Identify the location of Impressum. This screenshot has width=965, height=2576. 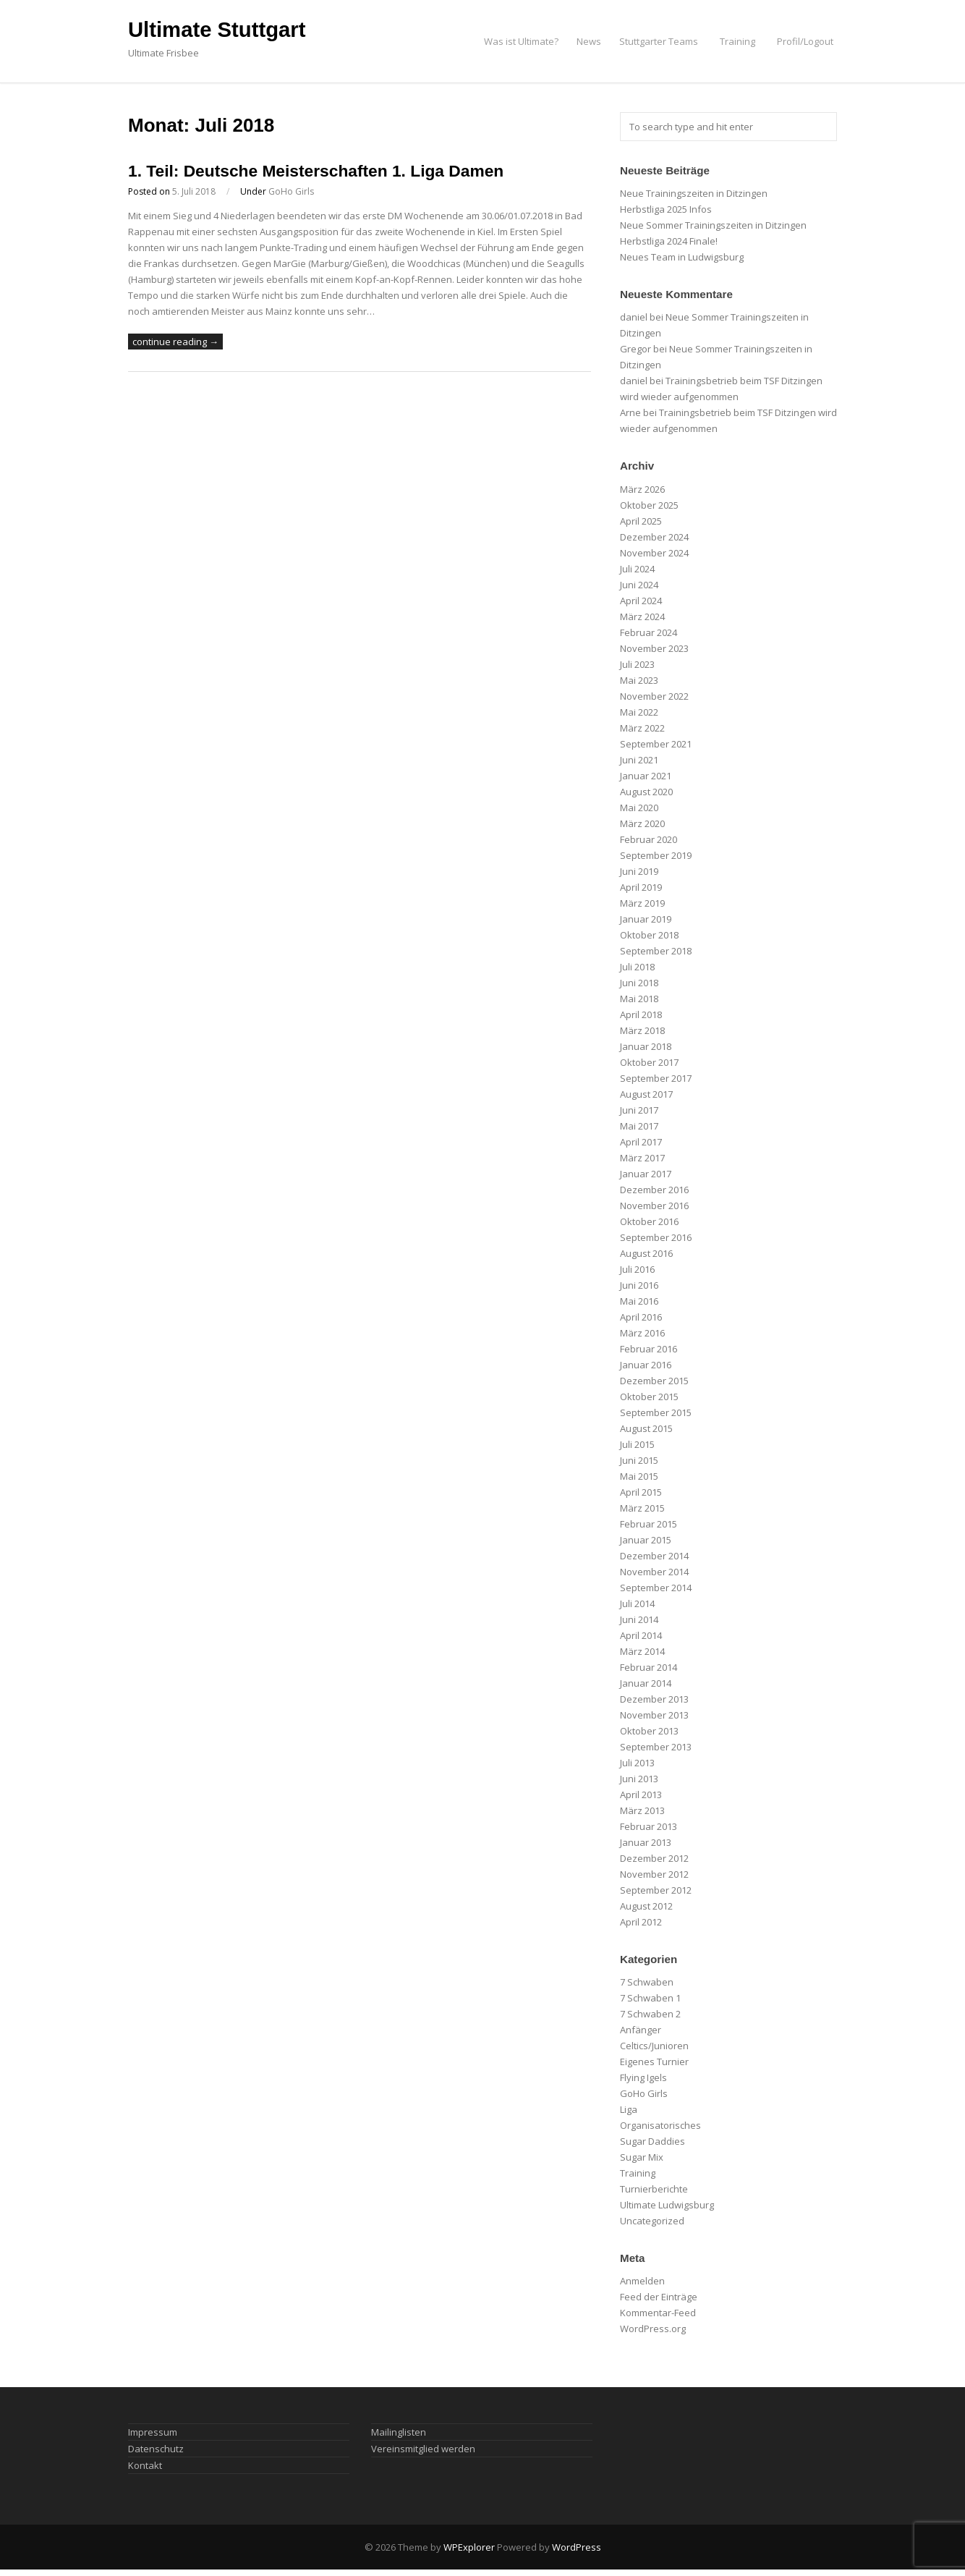
(152, 2432).